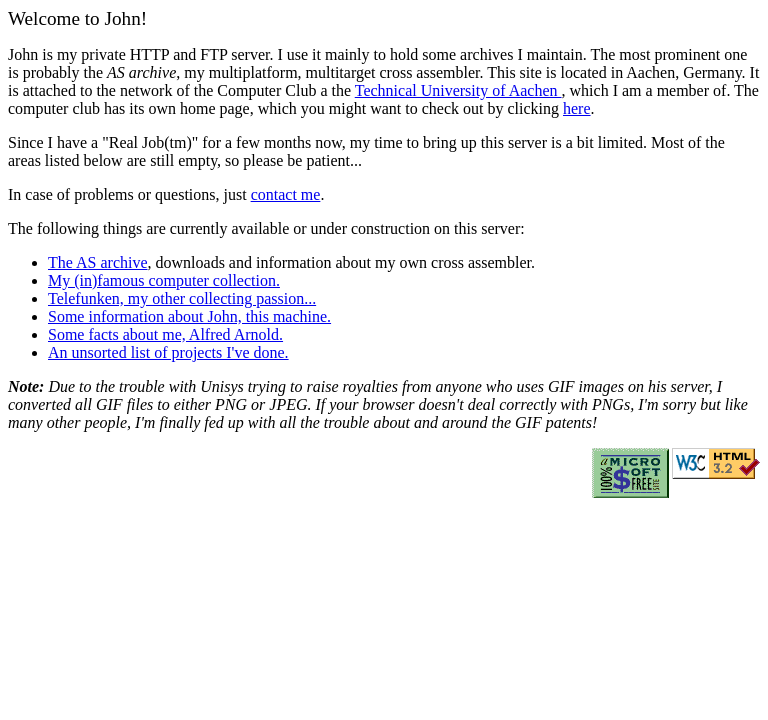 The height and width of the screenshot is (720, 768). What do you see at coordinates (286, 194) in the screenshot?
I see `contact me` at bounding box center [286, 194].